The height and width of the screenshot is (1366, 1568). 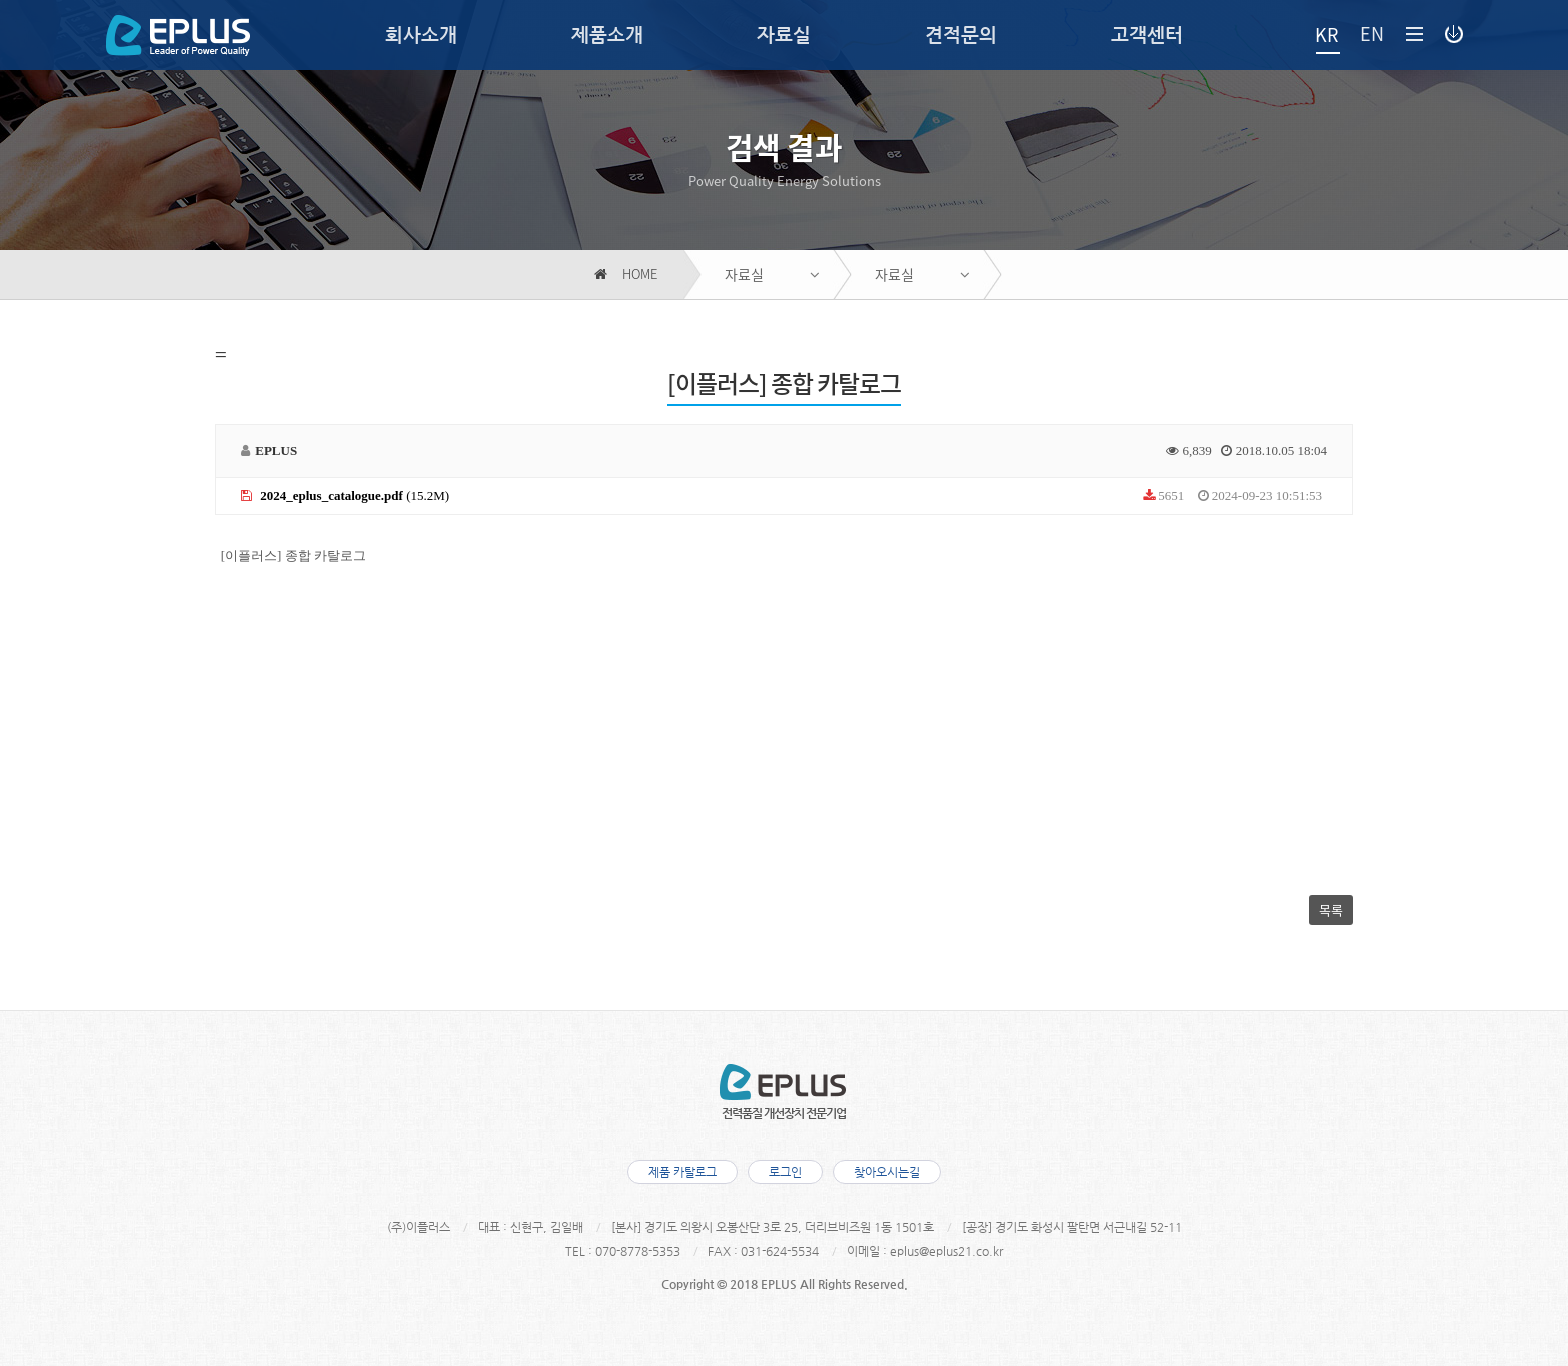 I want to click on 견적문의, so click(x=961, y=34).